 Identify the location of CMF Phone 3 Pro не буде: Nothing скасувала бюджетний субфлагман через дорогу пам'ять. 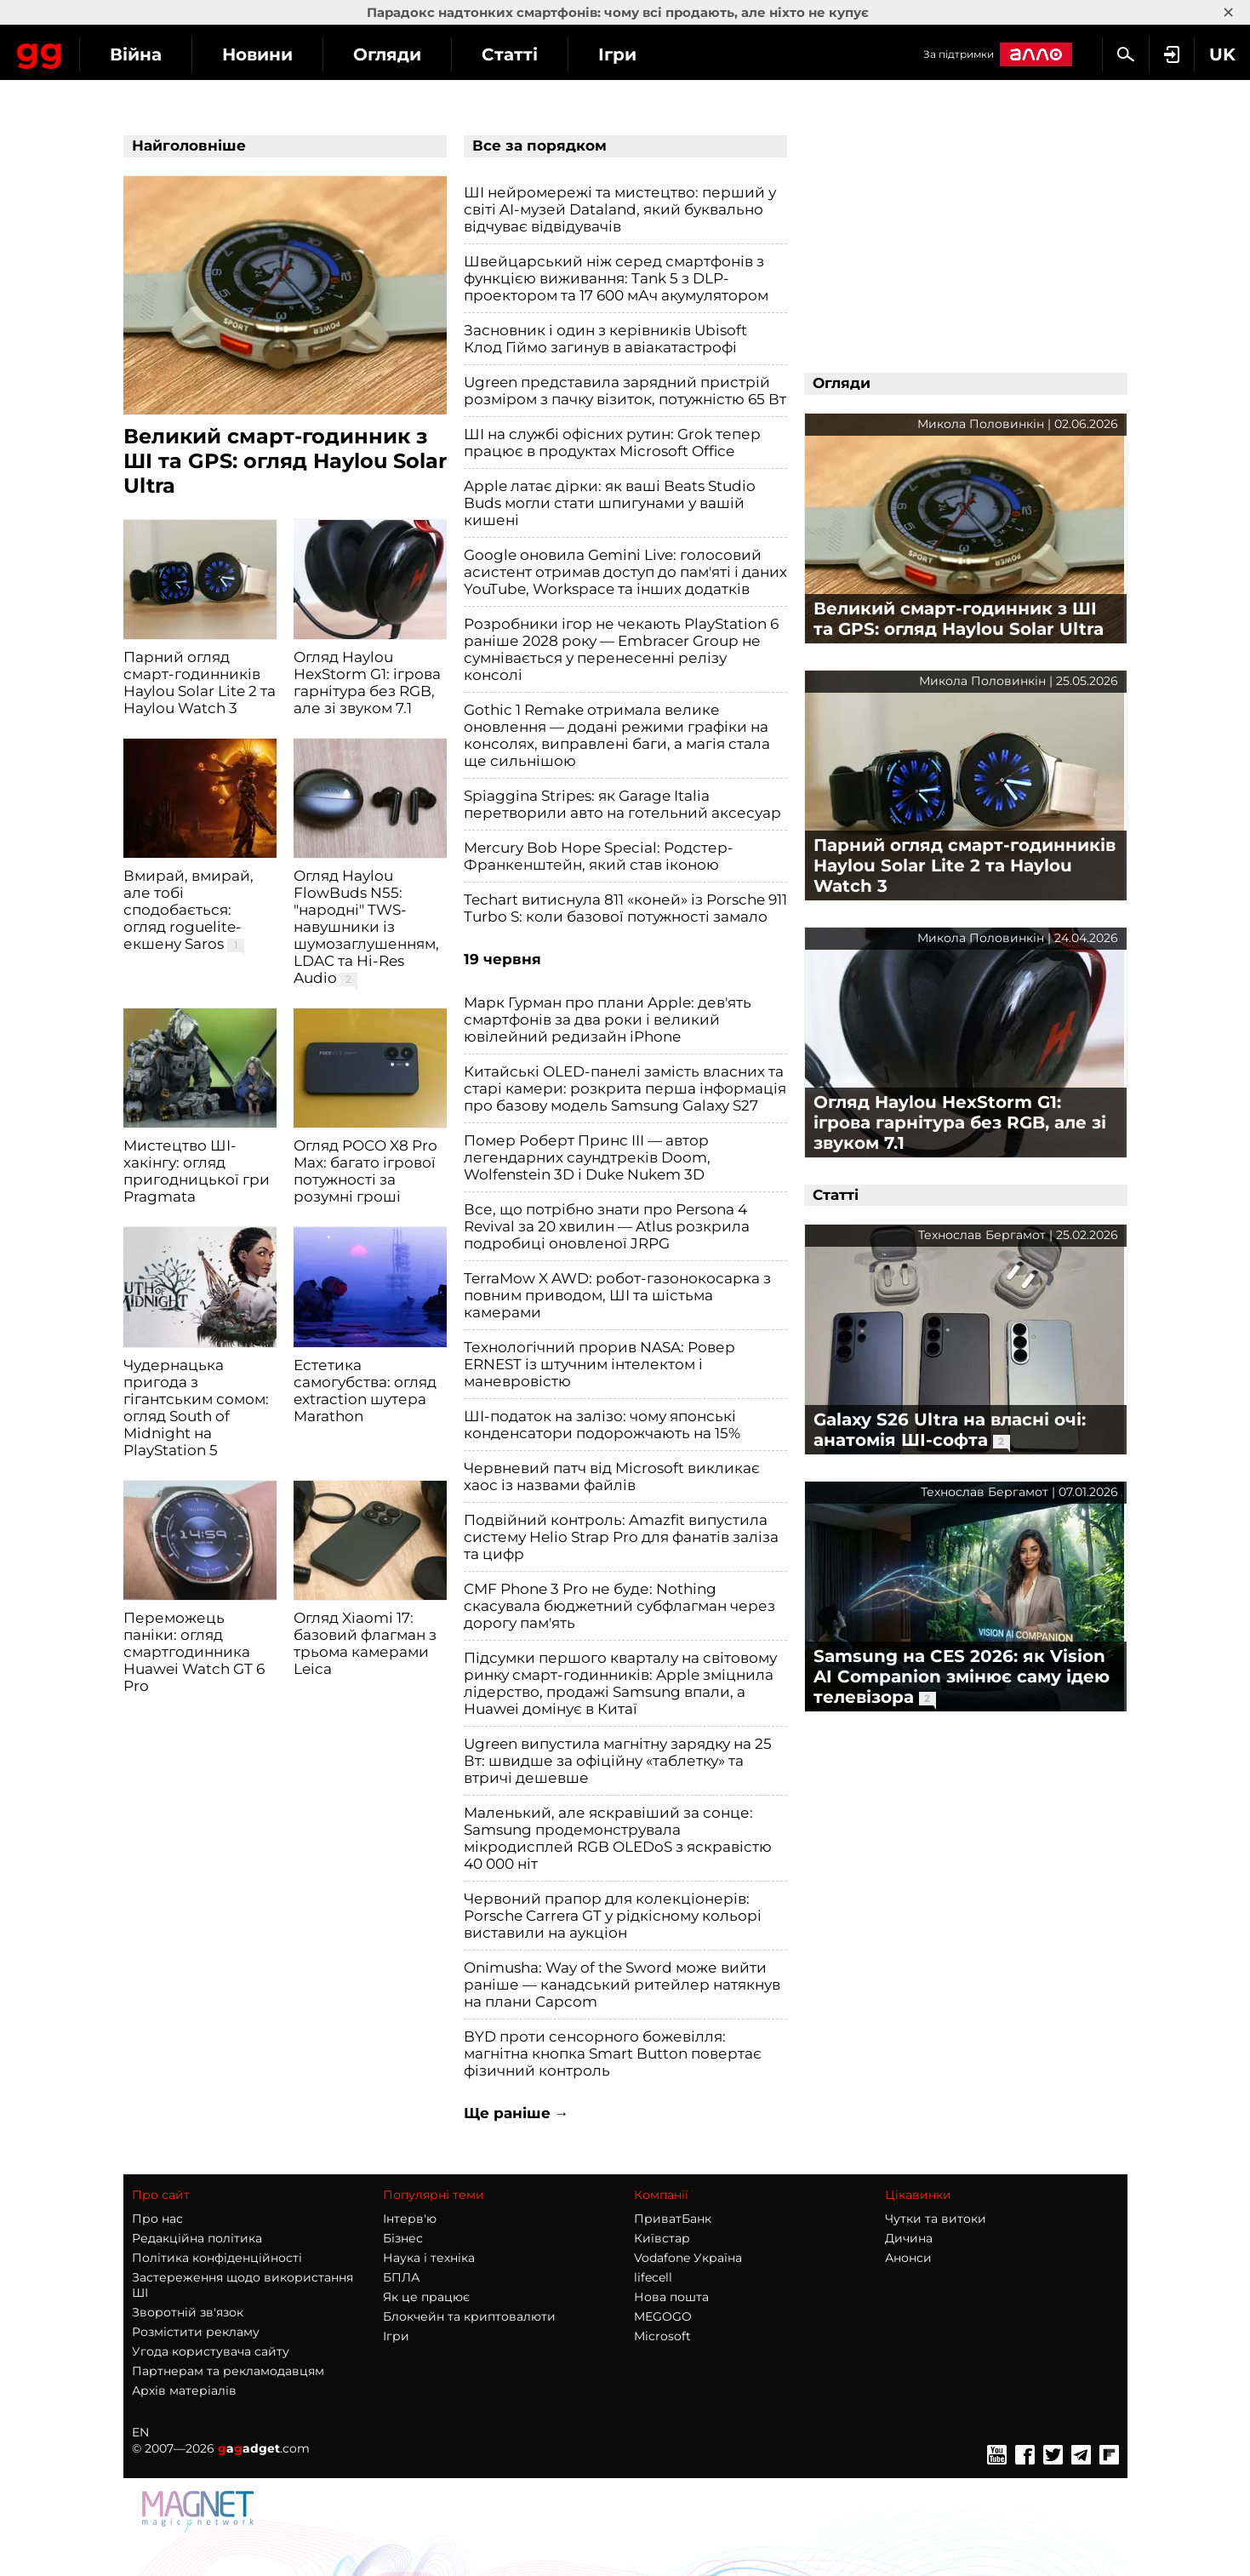
(619, 1605).